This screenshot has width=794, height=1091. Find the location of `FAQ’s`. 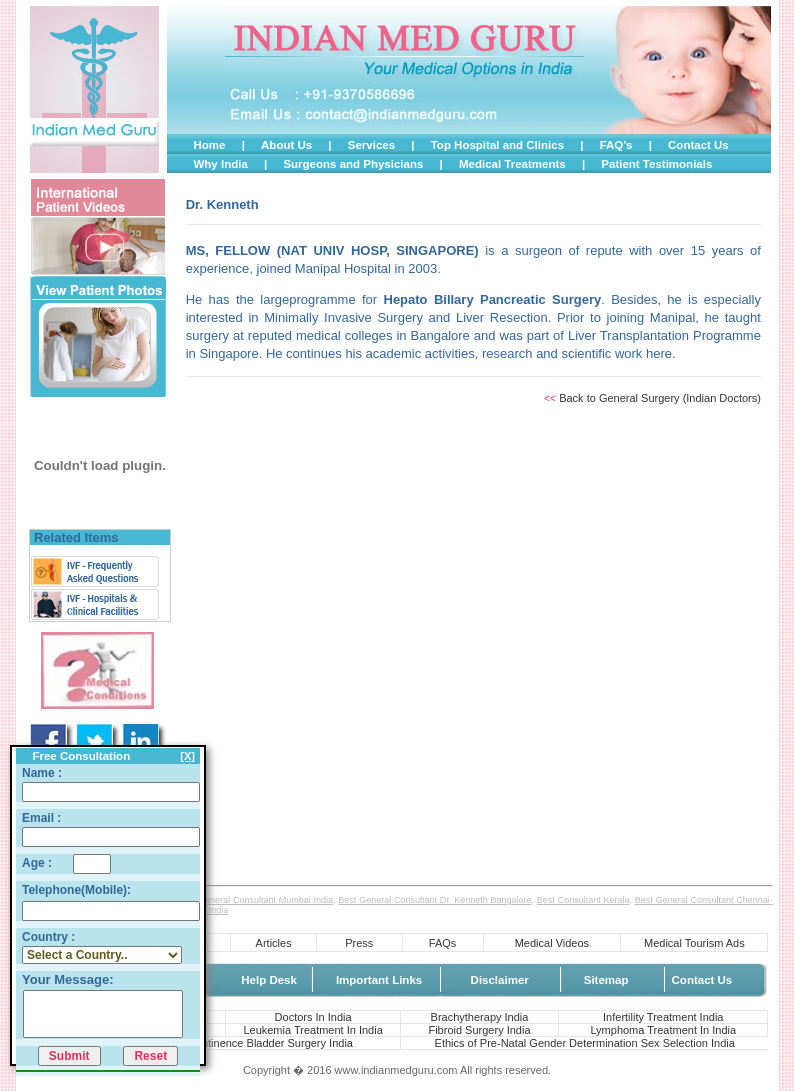

FAQ’s is located at coordinates (616, 145).